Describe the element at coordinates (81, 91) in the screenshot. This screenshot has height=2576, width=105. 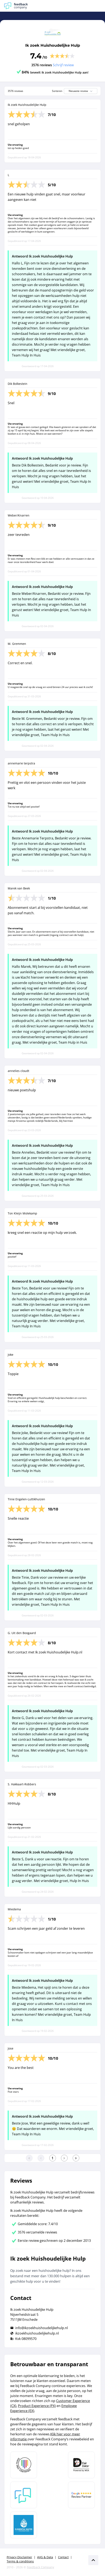
I see `Nieuwste review` at that location.